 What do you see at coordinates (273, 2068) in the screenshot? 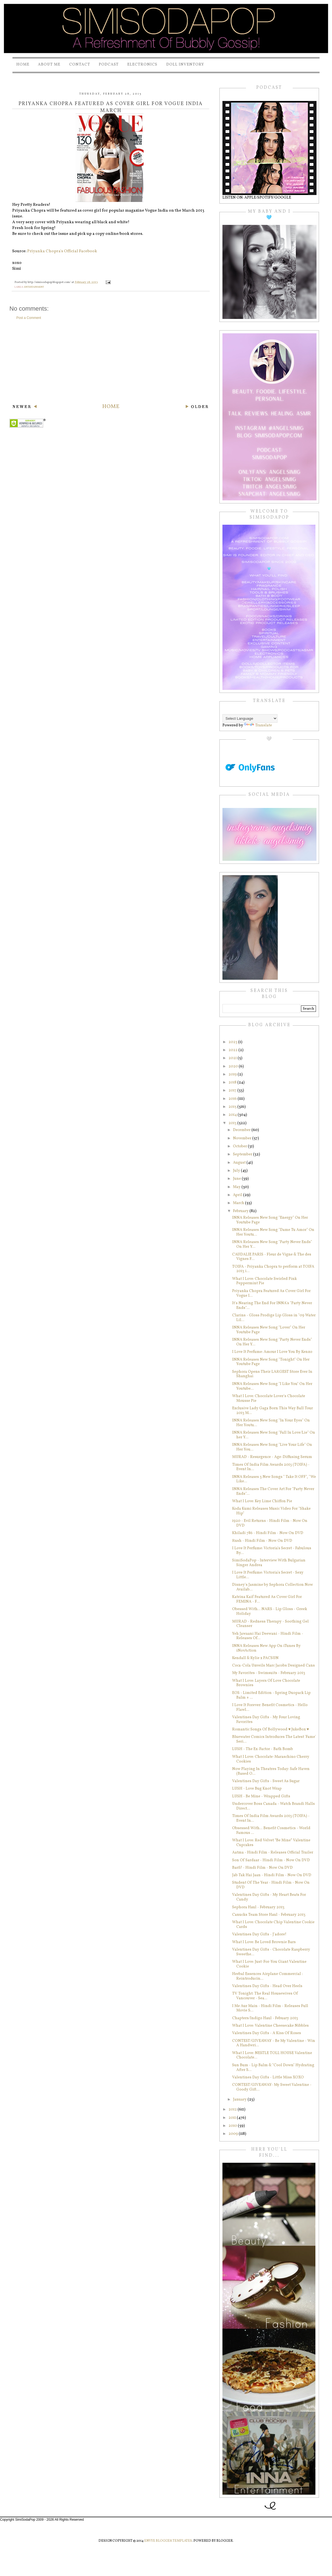
I see `Sun Bum - Lip Balm & "Cool Down" Hydrating After S...` at bounding box center [273, 2068].